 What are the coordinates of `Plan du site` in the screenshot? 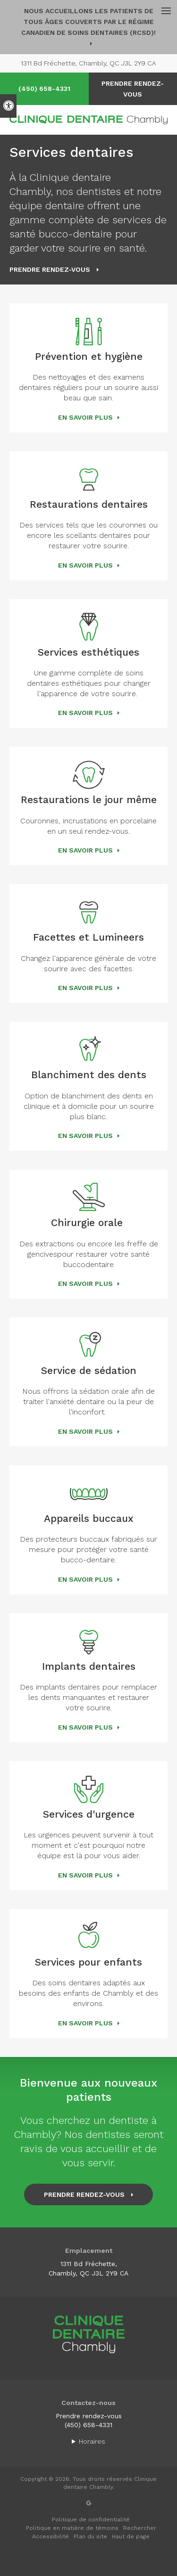 It's located at (90, 2536).